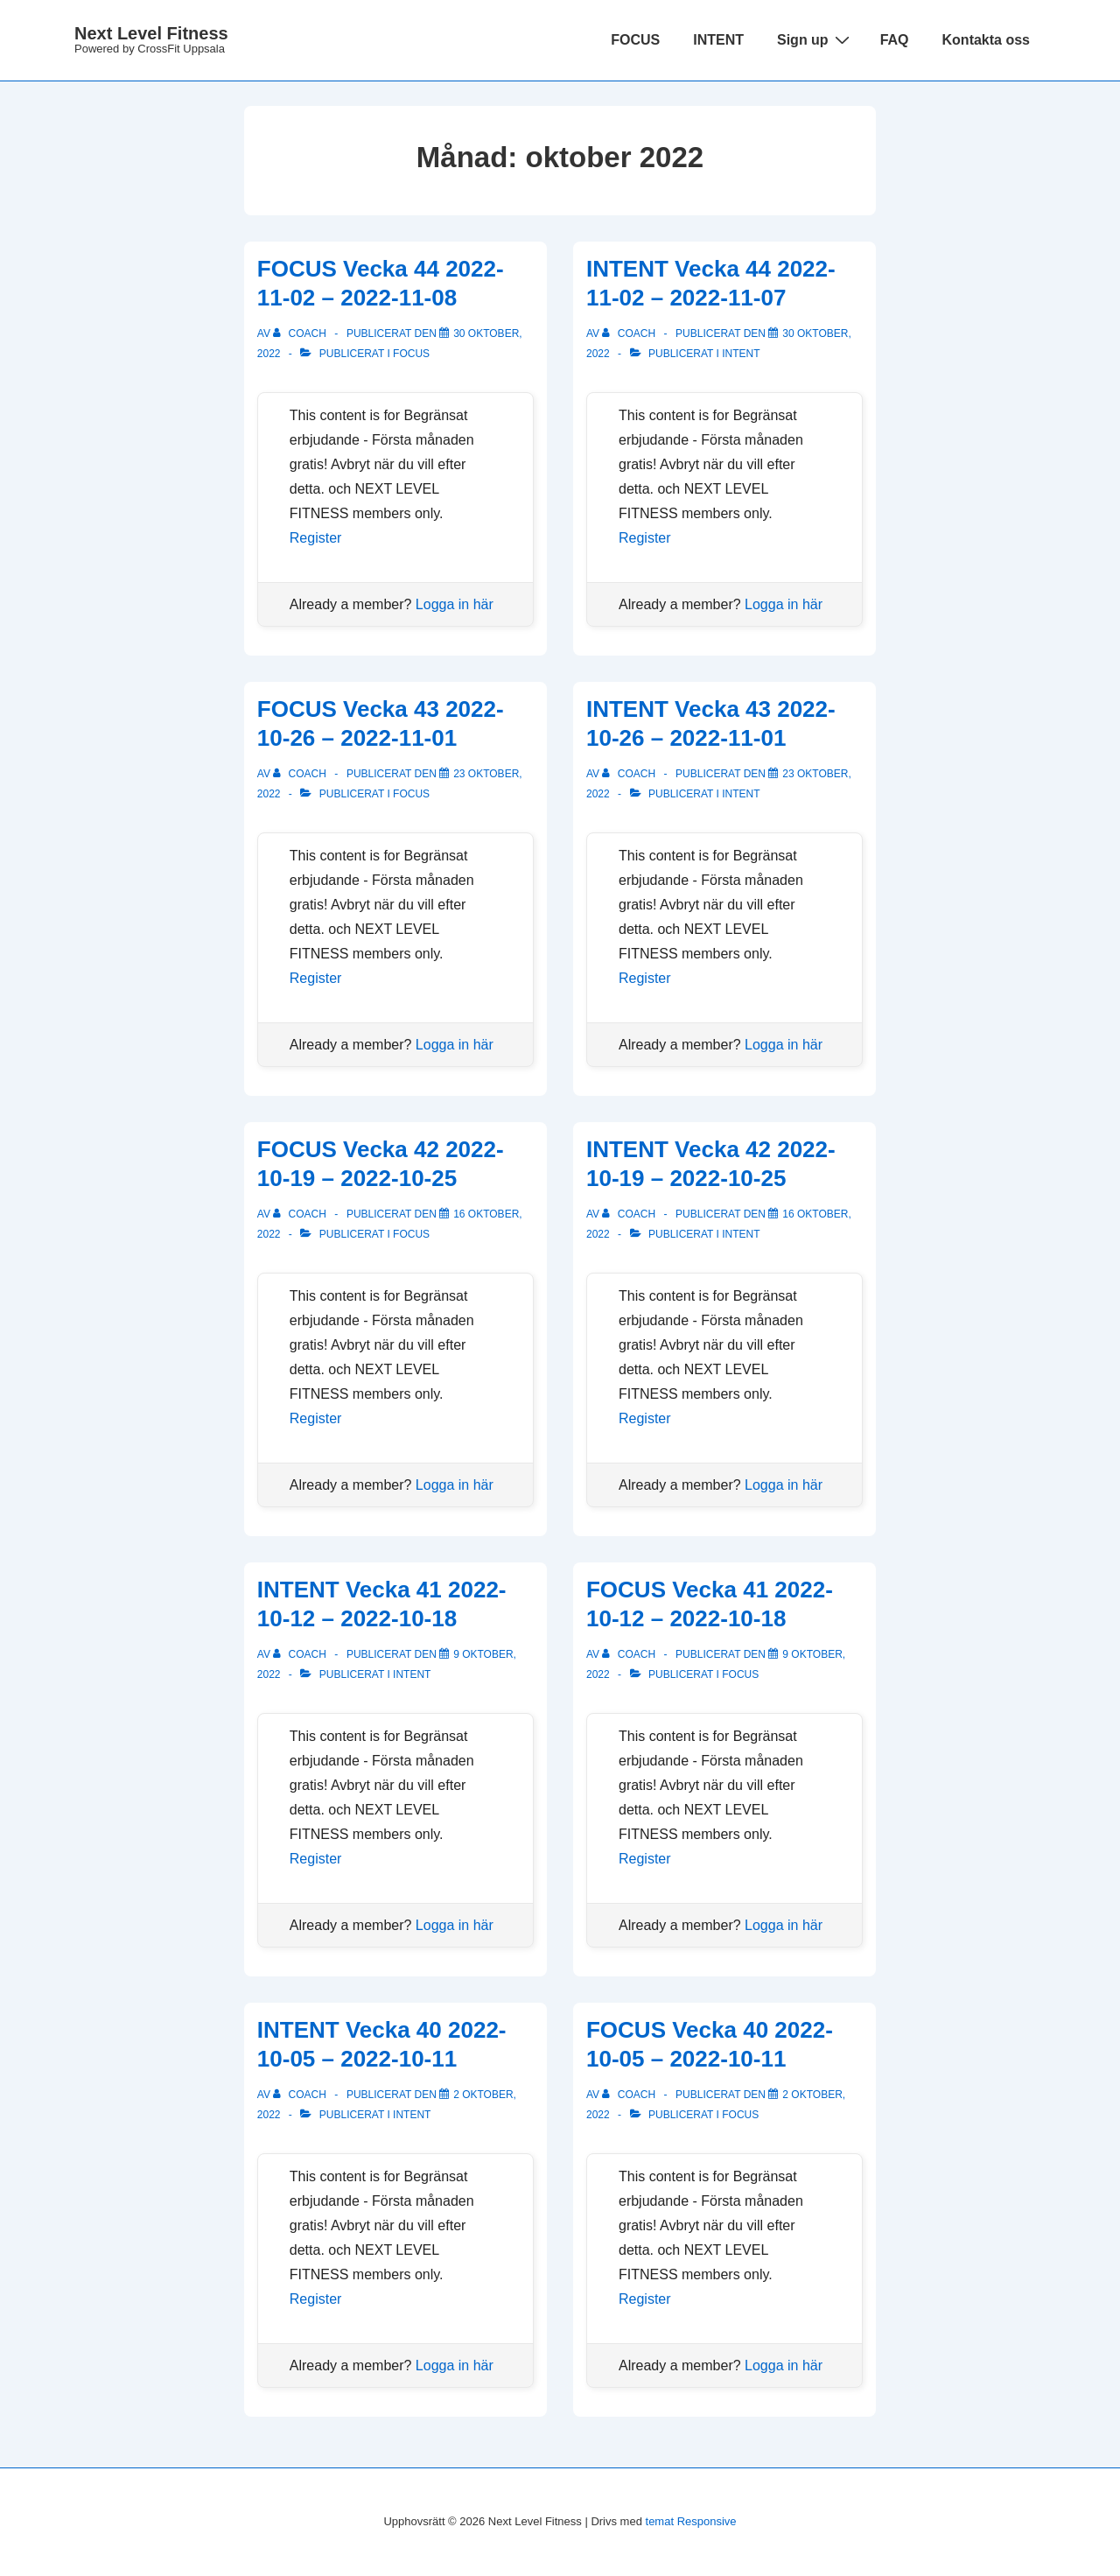 The width and height of the screenshot is (1120, 2576). What do you see at coordinates (455, 604) in the screenshot?
I see `Logga in här` at bounding box center [455, 604].